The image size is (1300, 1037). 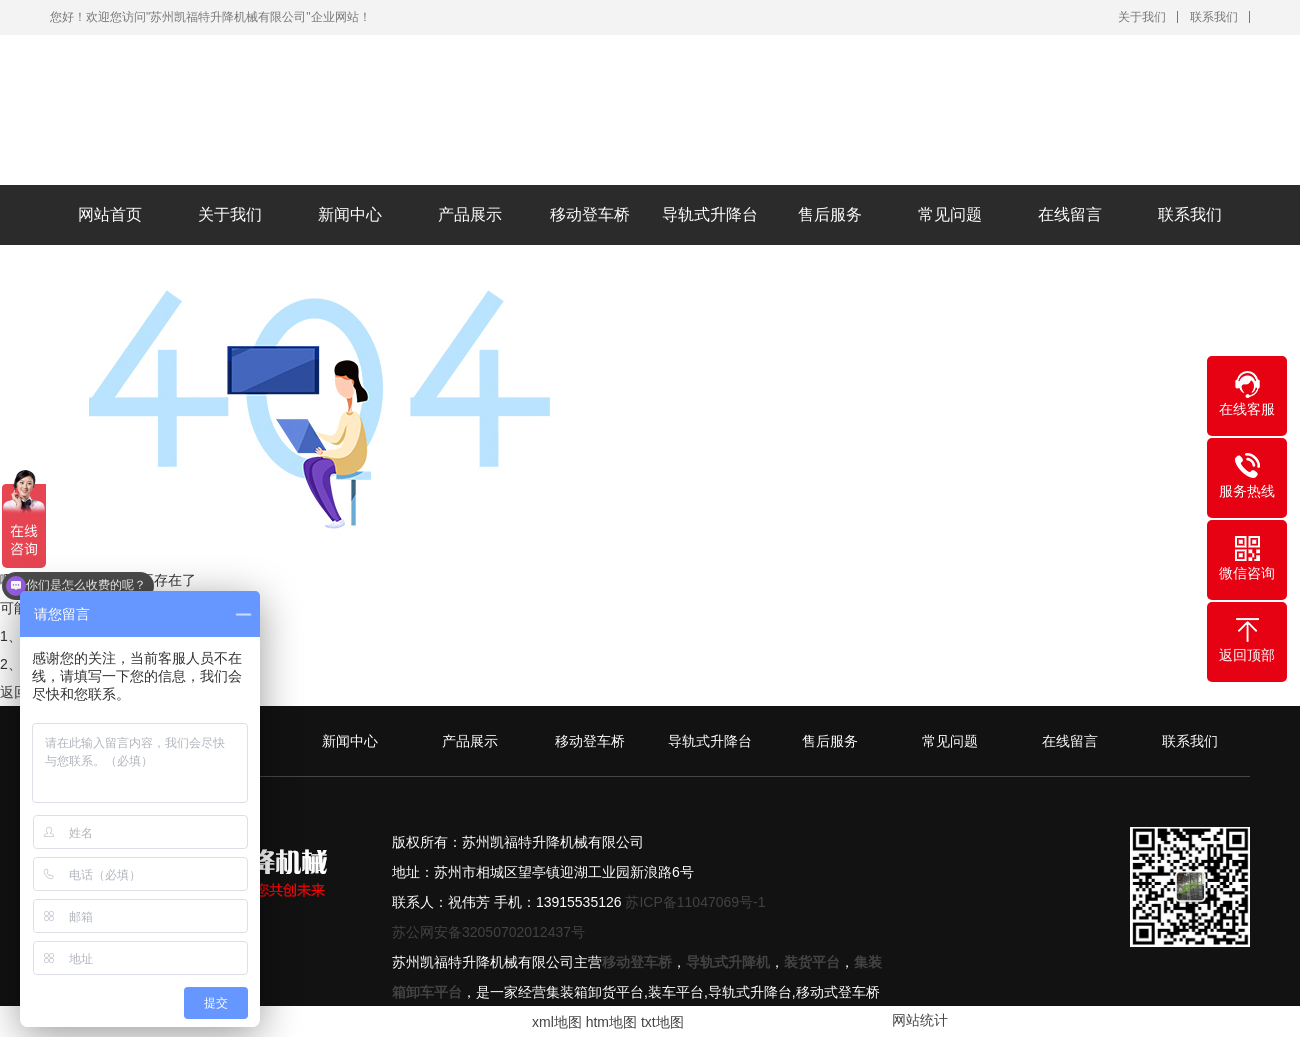 I want to click on 网站首页, so click(x=110, y=214).